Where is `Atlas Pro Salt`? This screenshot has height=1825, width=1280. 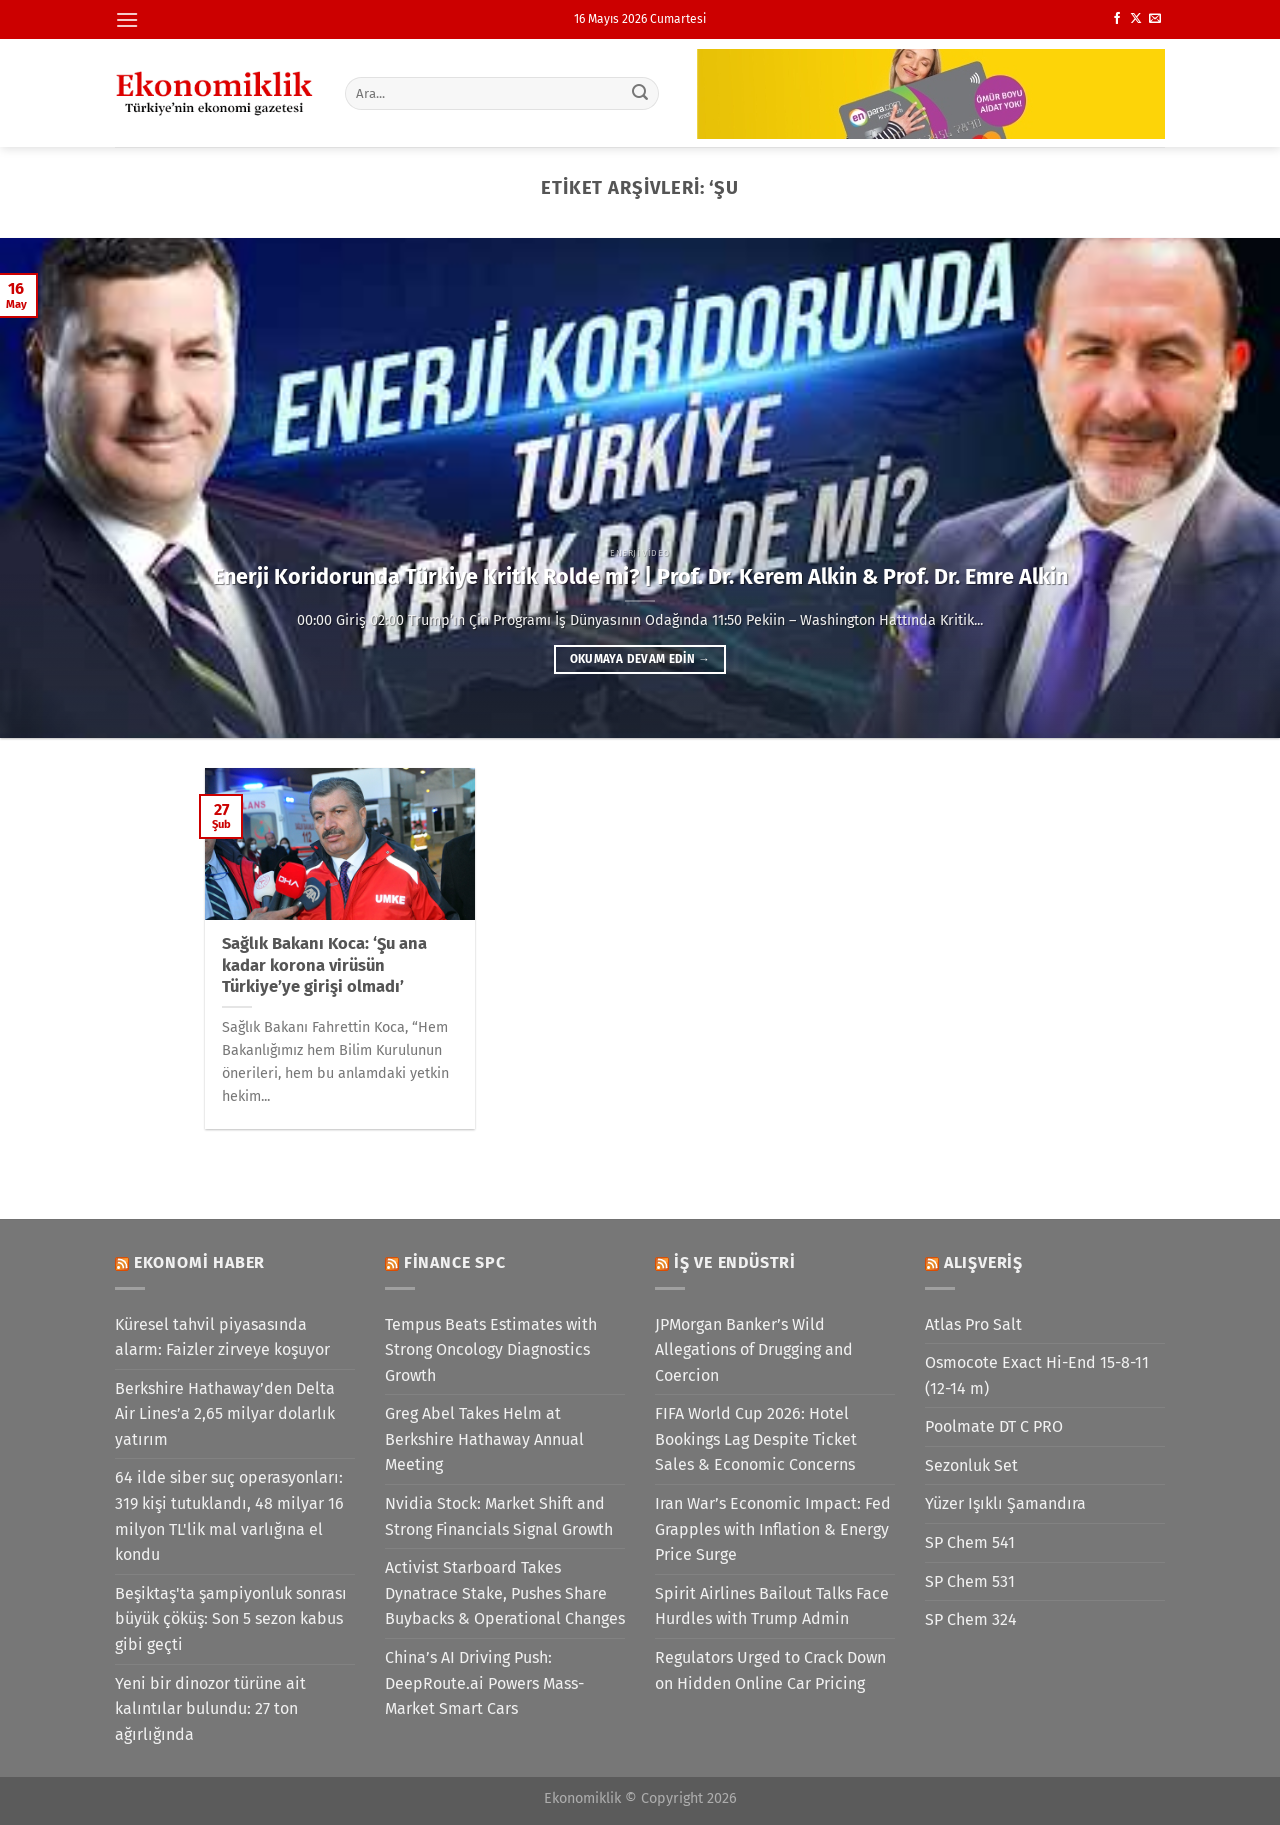 Atlas Pro Salt is located at coordinates (973, 1324).